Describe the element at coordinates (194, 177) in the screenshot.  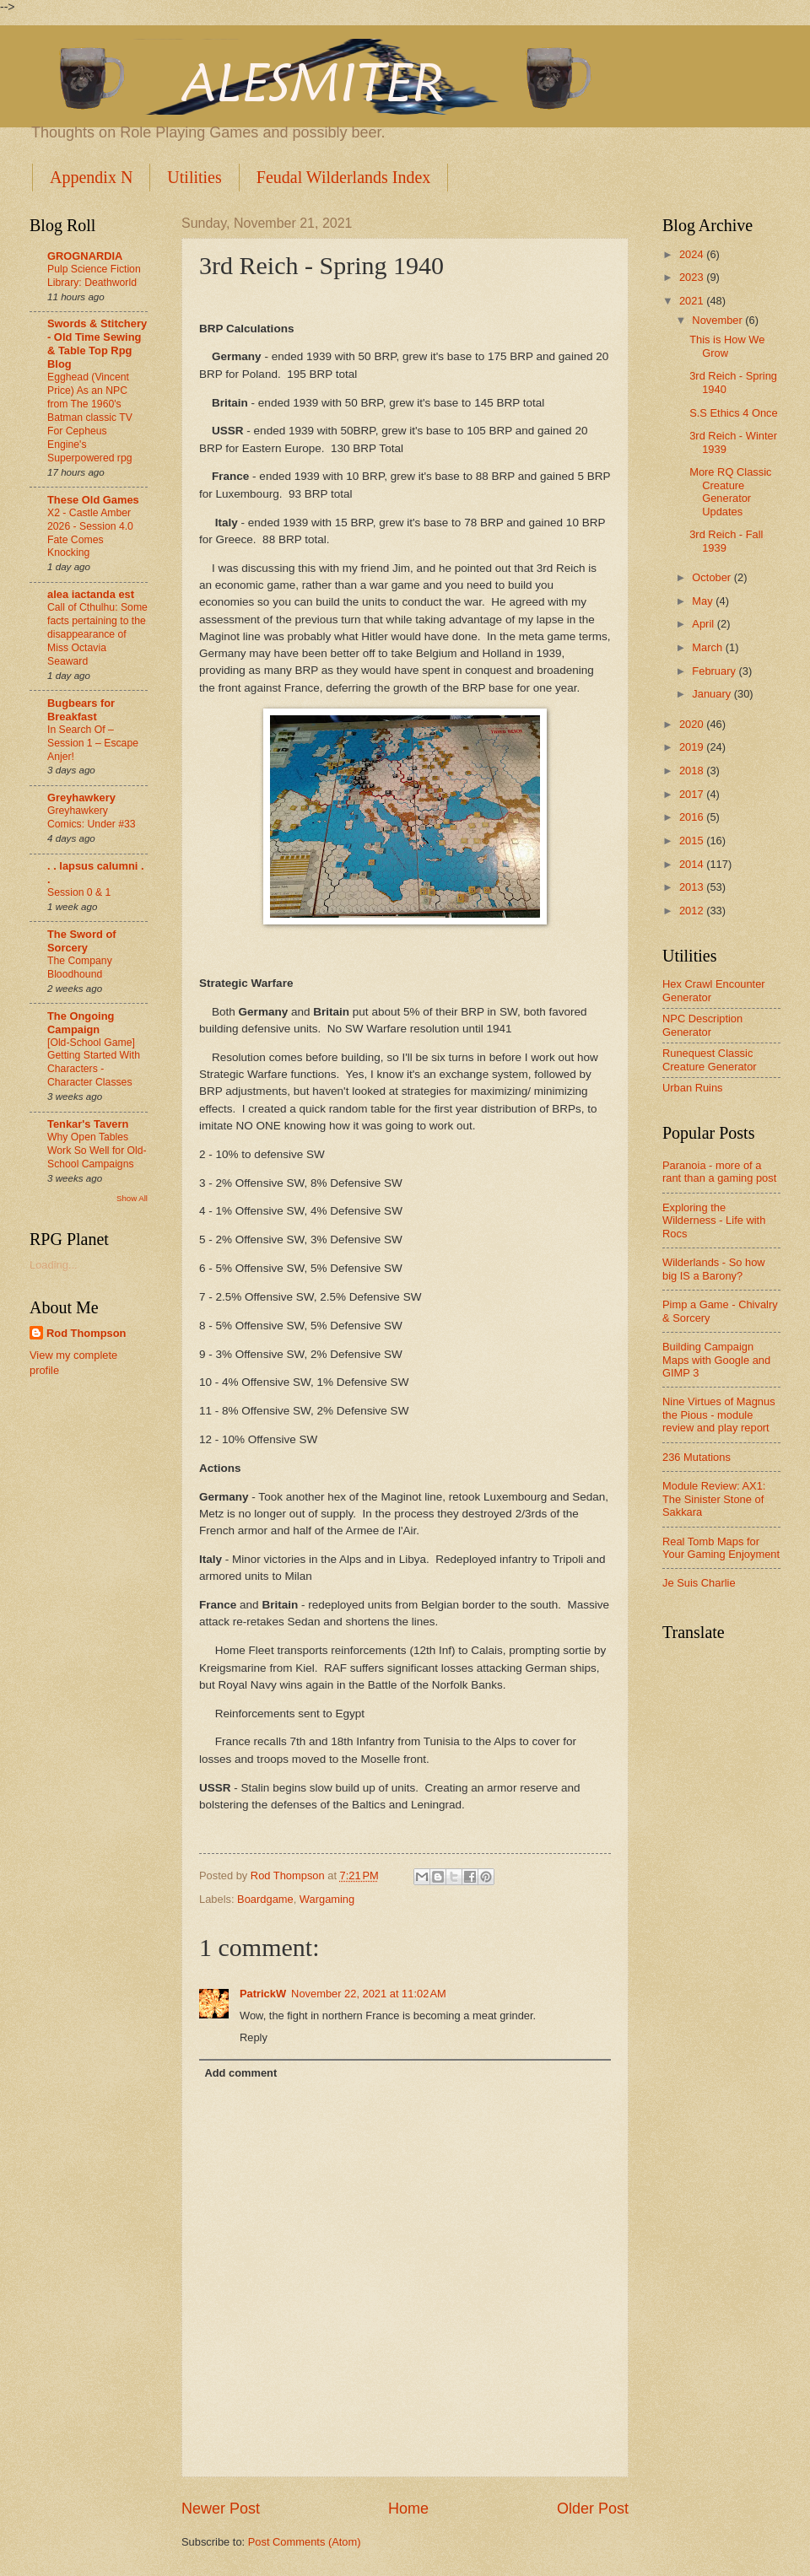
I see `Utilities` at that location.